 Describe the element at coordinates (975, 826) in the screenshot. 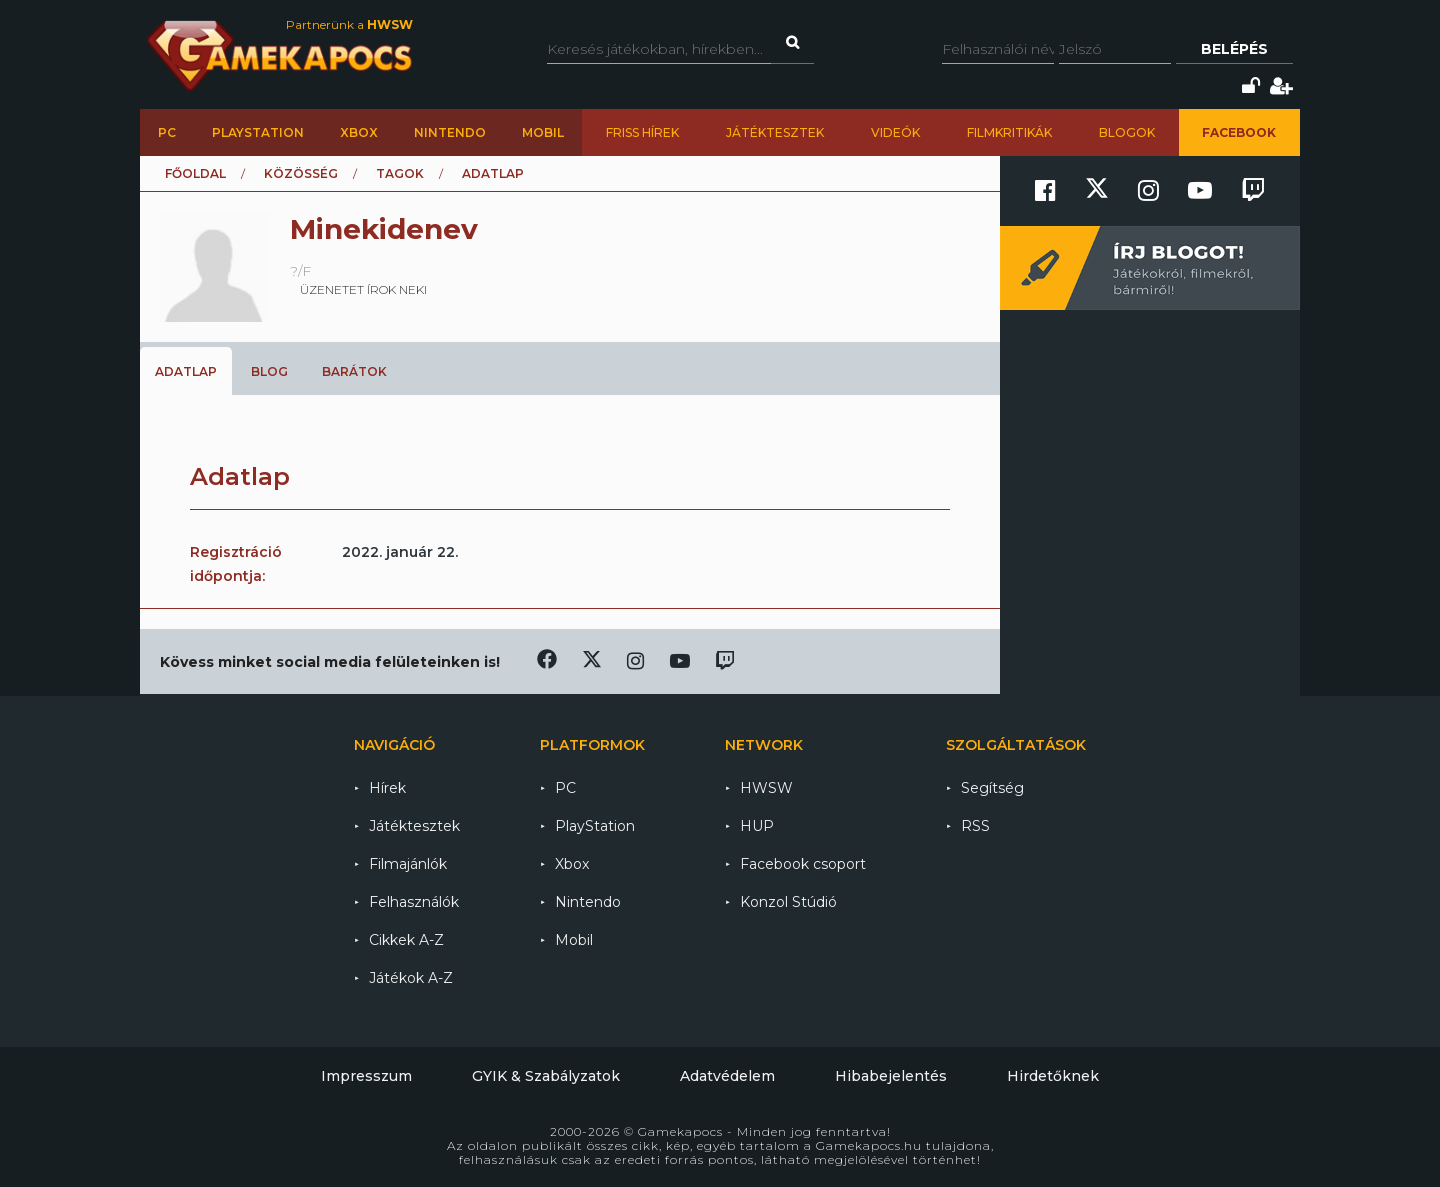

I see `RSS` at that location.